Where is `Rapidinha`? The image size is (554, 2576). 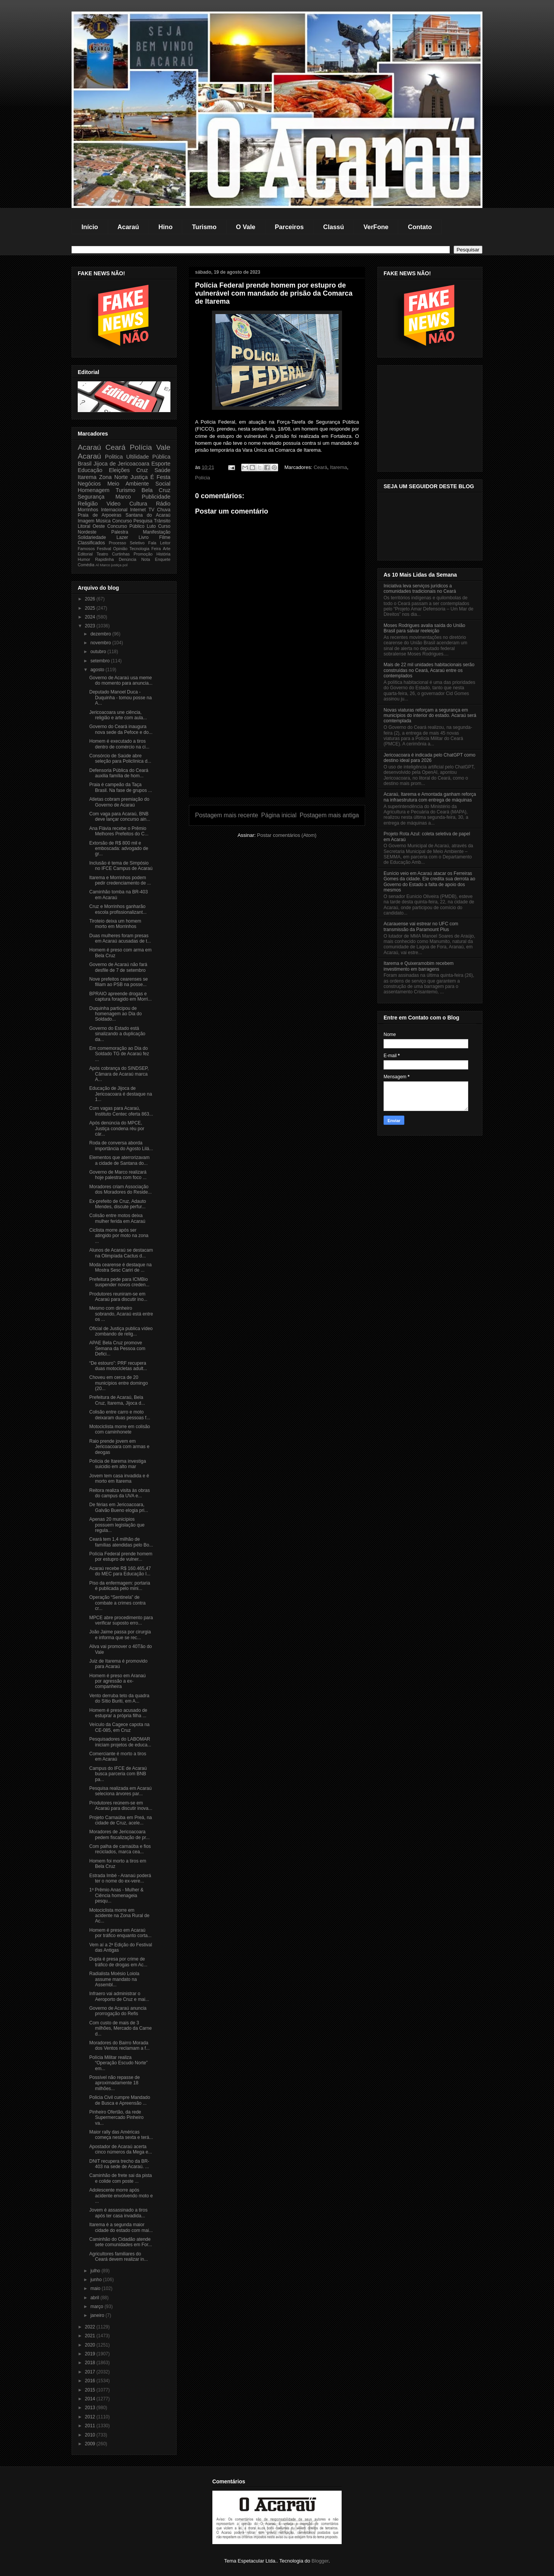
Rapidinha is located at coordinates (104, 559).